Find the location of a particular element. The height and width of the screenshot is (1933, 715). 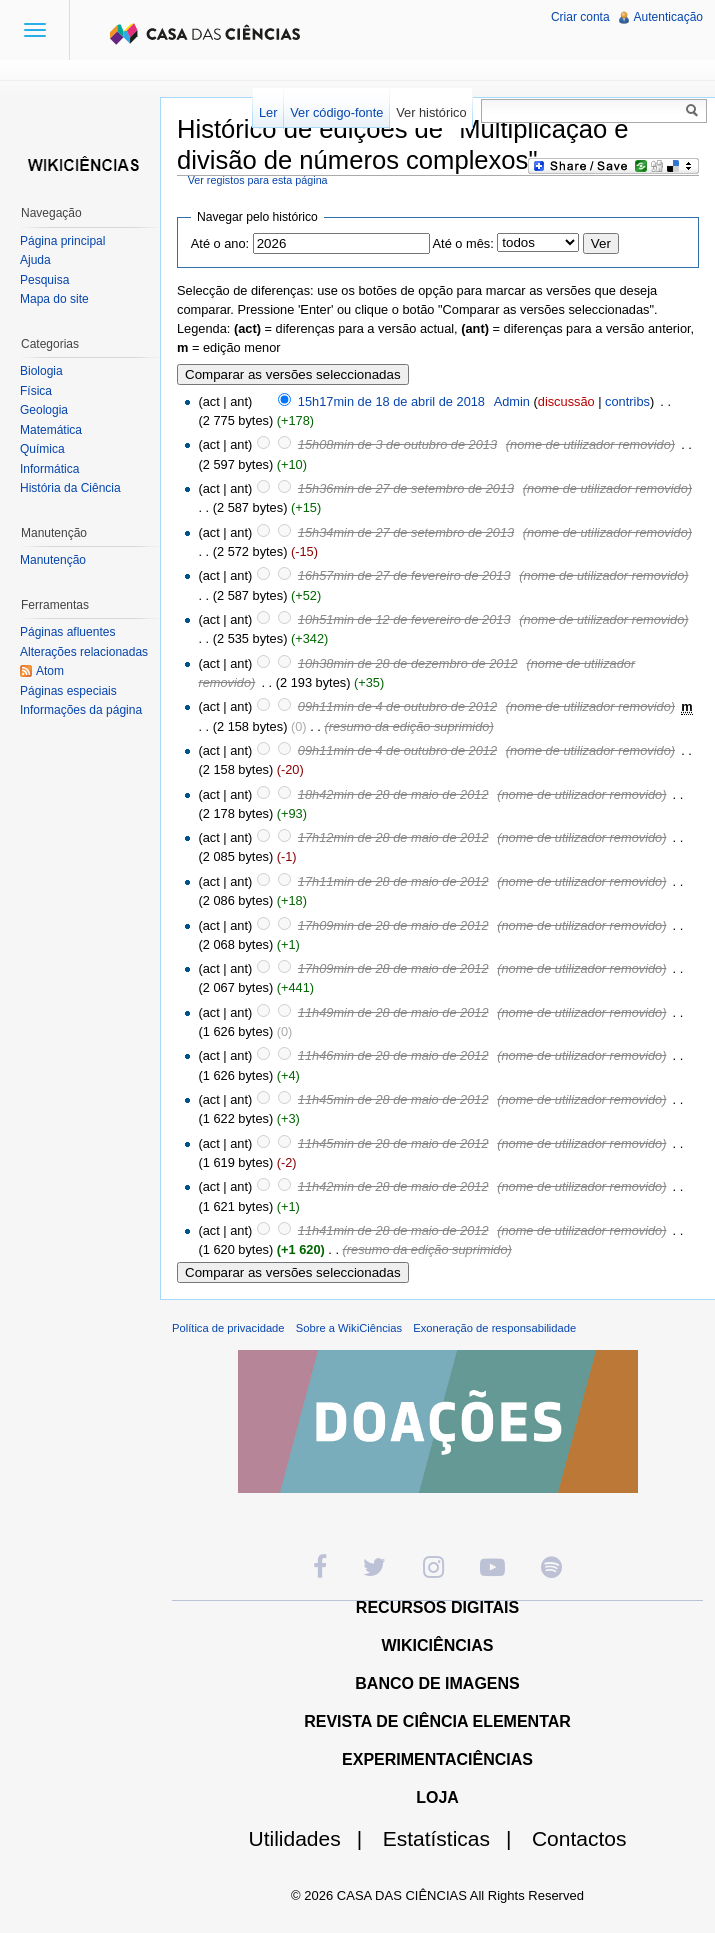

Estatísticas is located at coordinates (455, 1838).